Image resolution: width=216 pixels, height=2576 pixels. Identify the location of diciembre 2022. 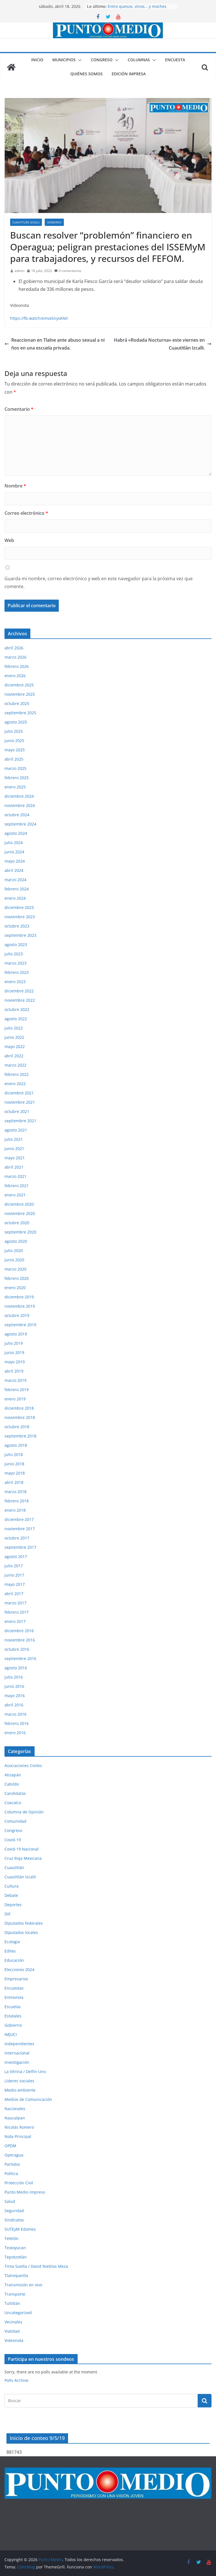
(19, 991).